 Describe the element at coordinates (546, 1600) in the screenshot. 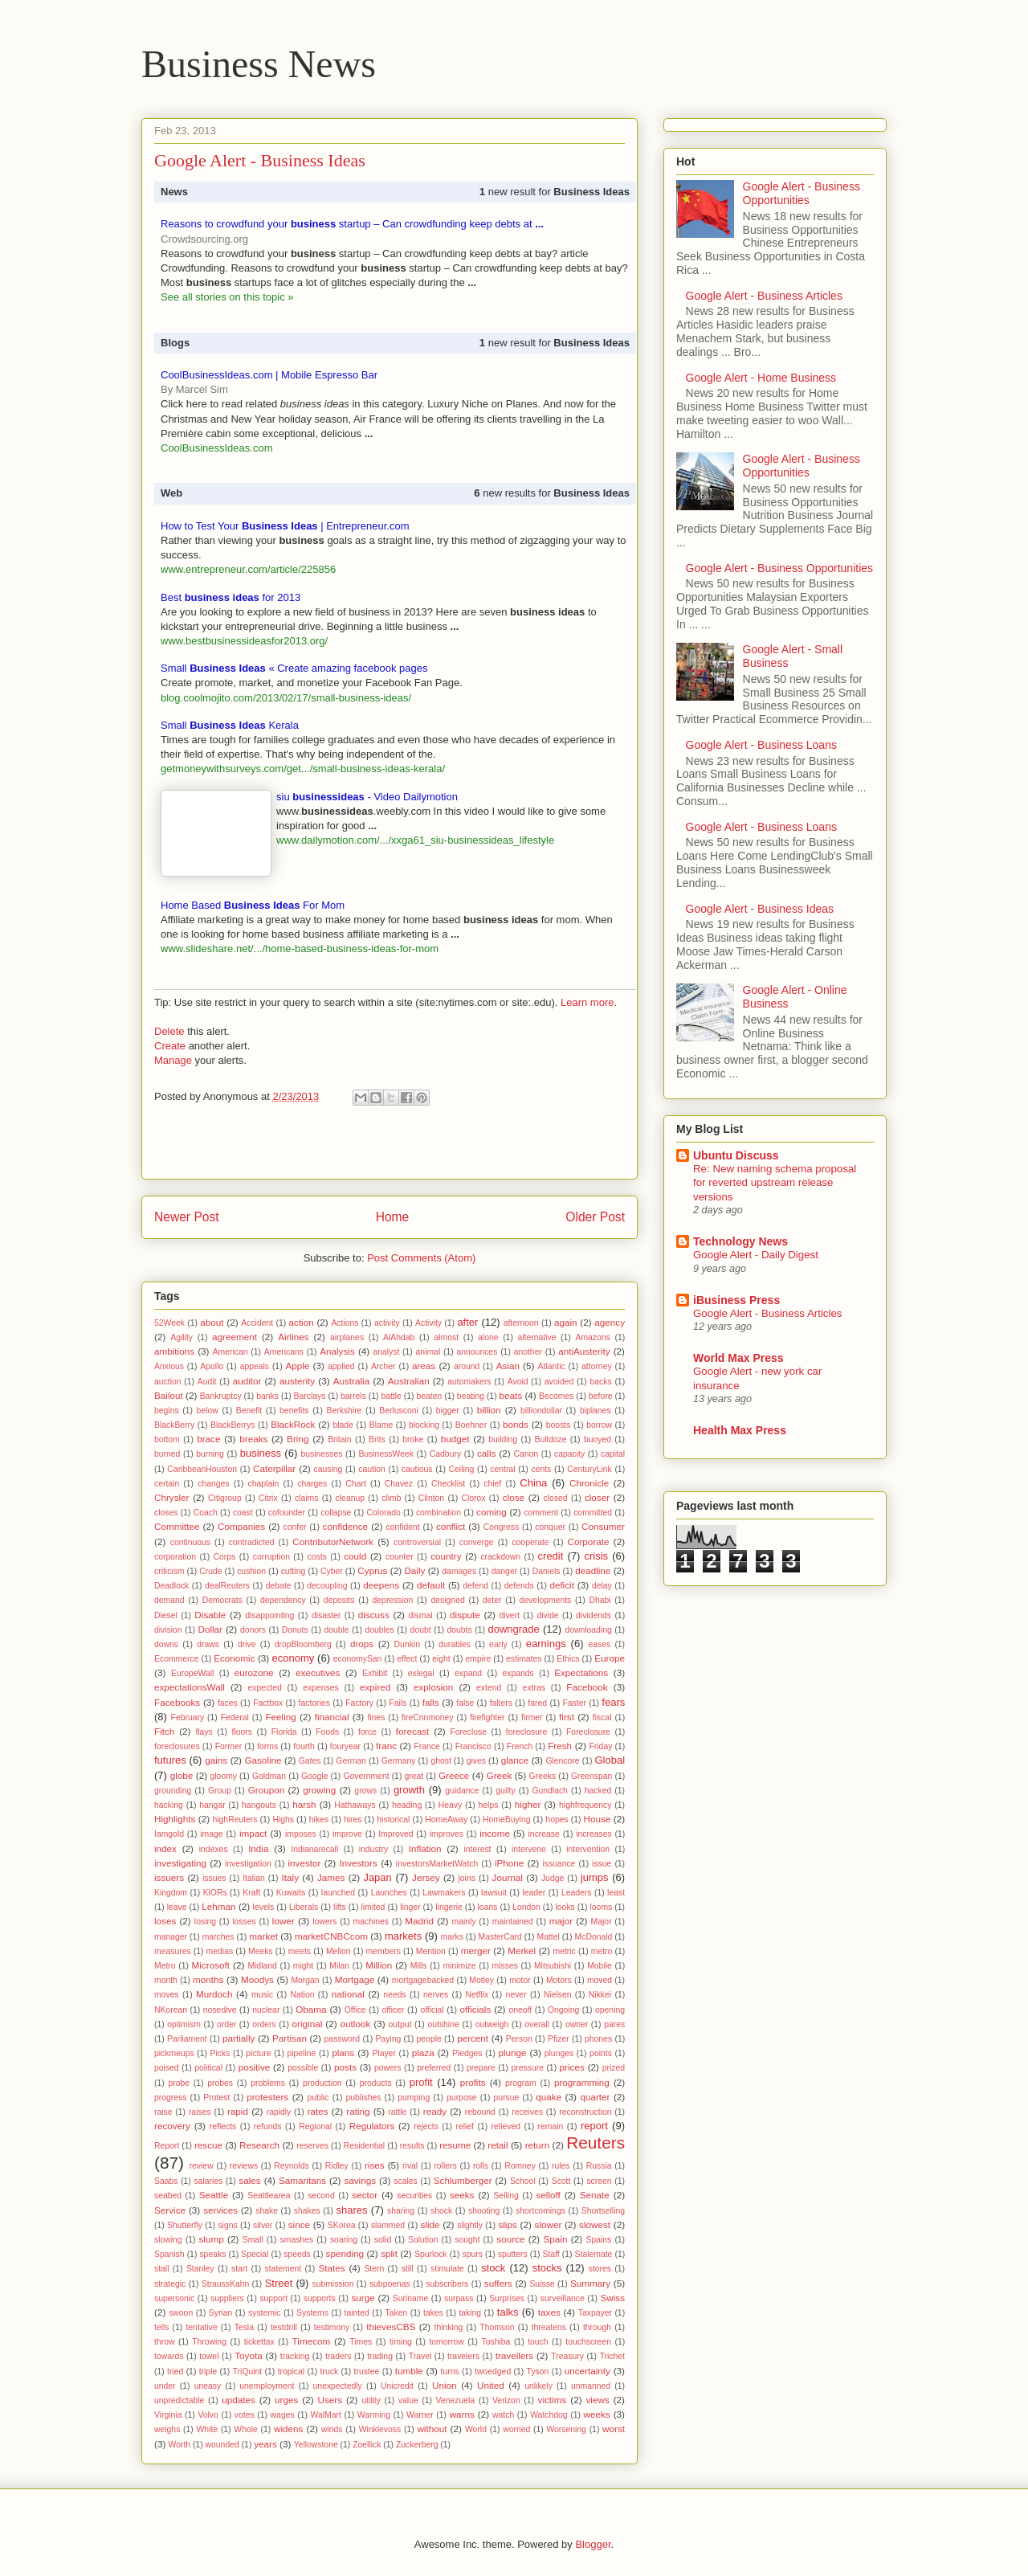

I see `developments` at that location.